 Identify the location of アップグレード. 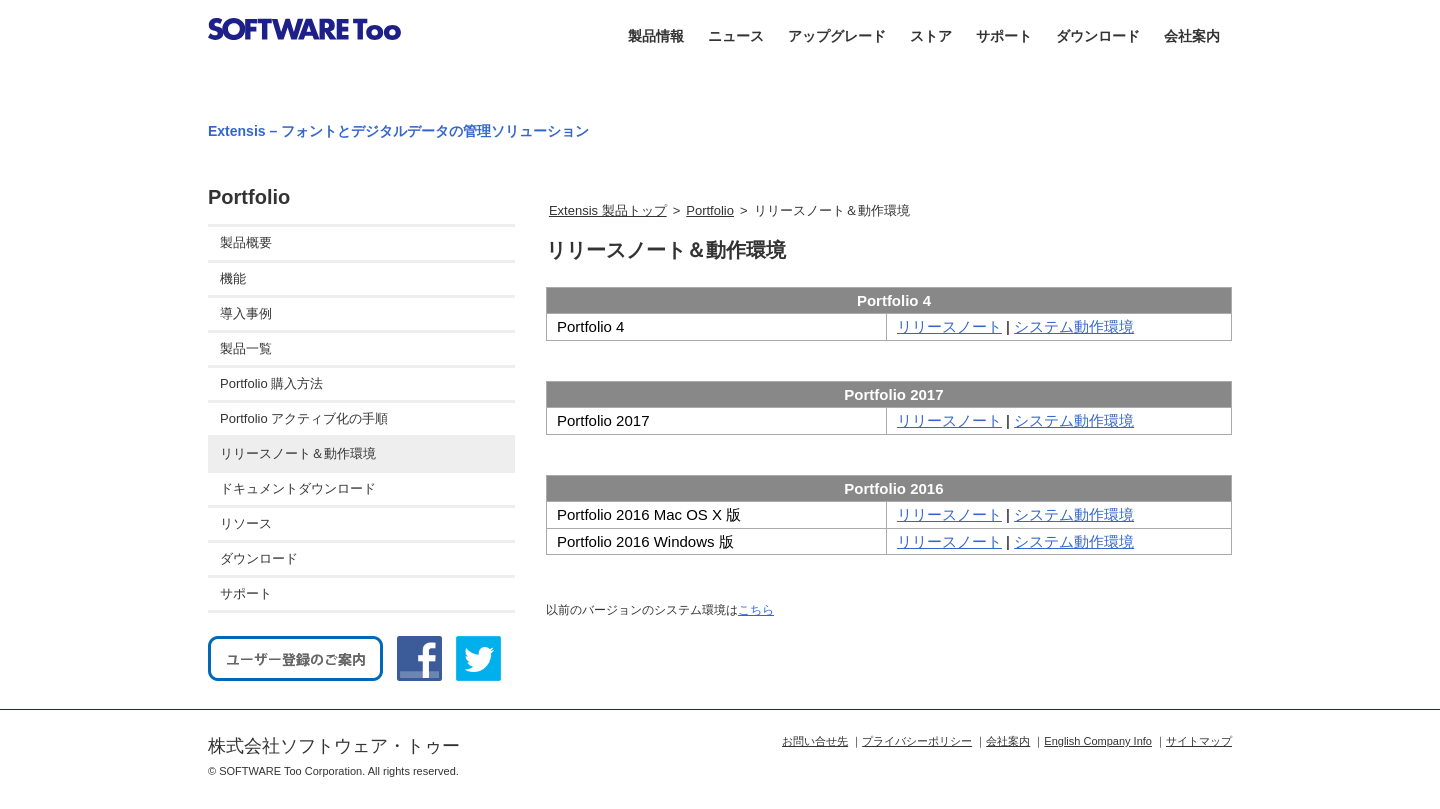
(837, 36).